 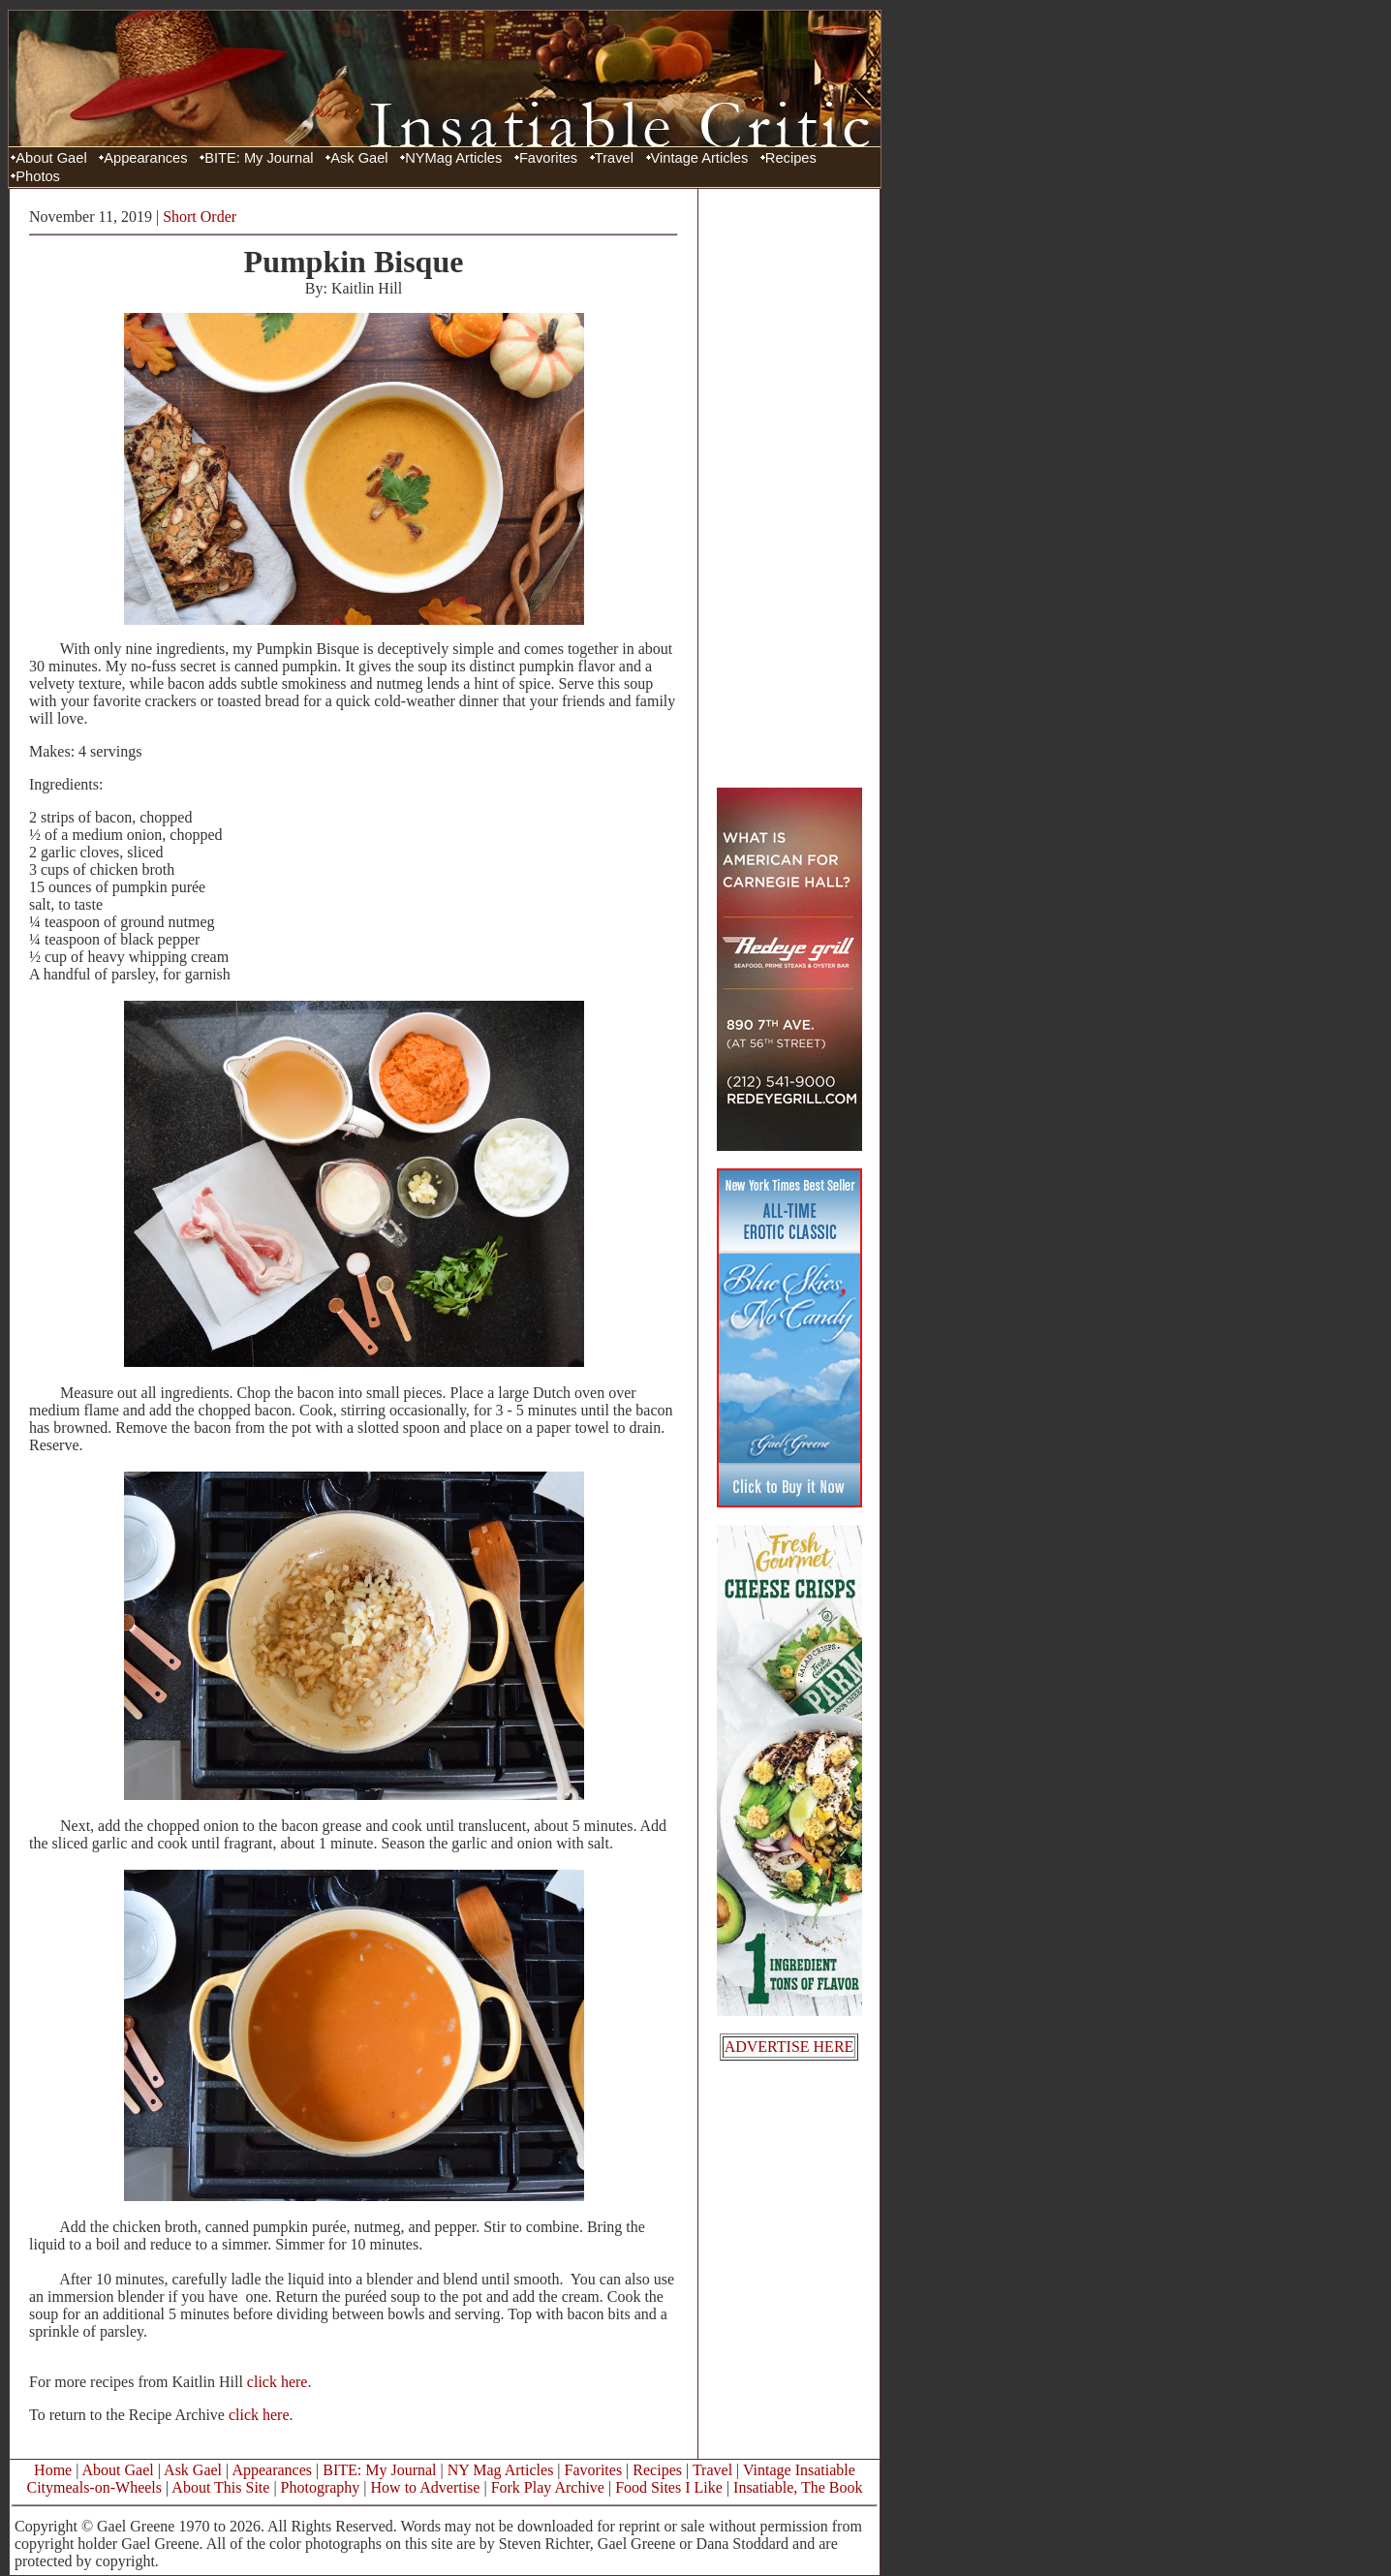 I want to click on Food Sites I Like, so click(x=669, y=2487).